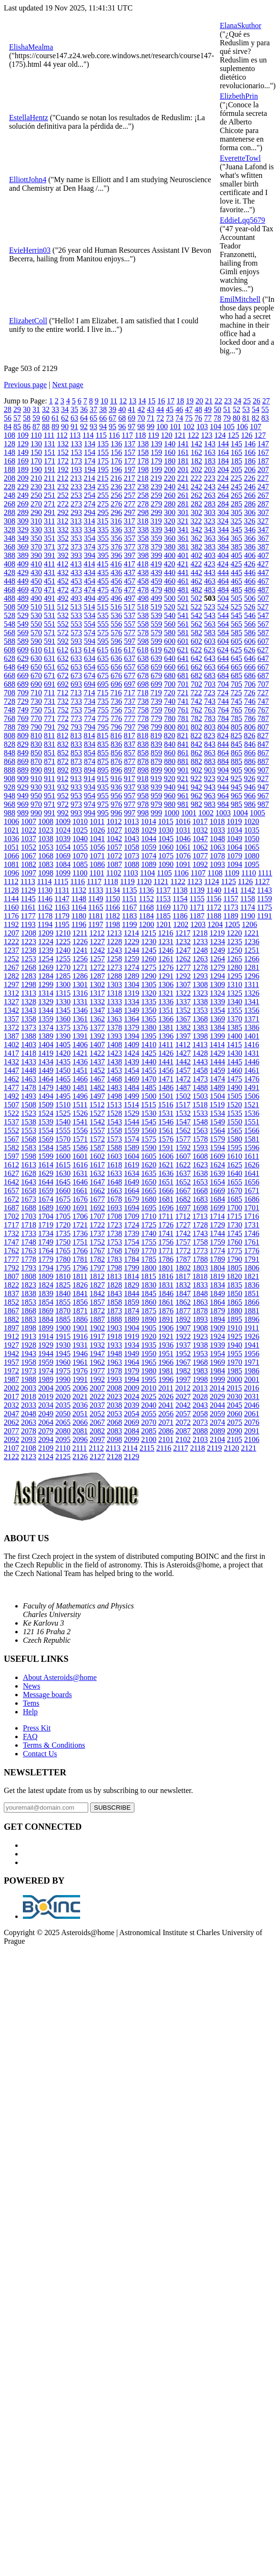 The height and width of the screenshot is (2576, 277). What do you see at coordinates (200, 1062) in the screenshot?
I see `1443` at bounding box center [200, 1062].